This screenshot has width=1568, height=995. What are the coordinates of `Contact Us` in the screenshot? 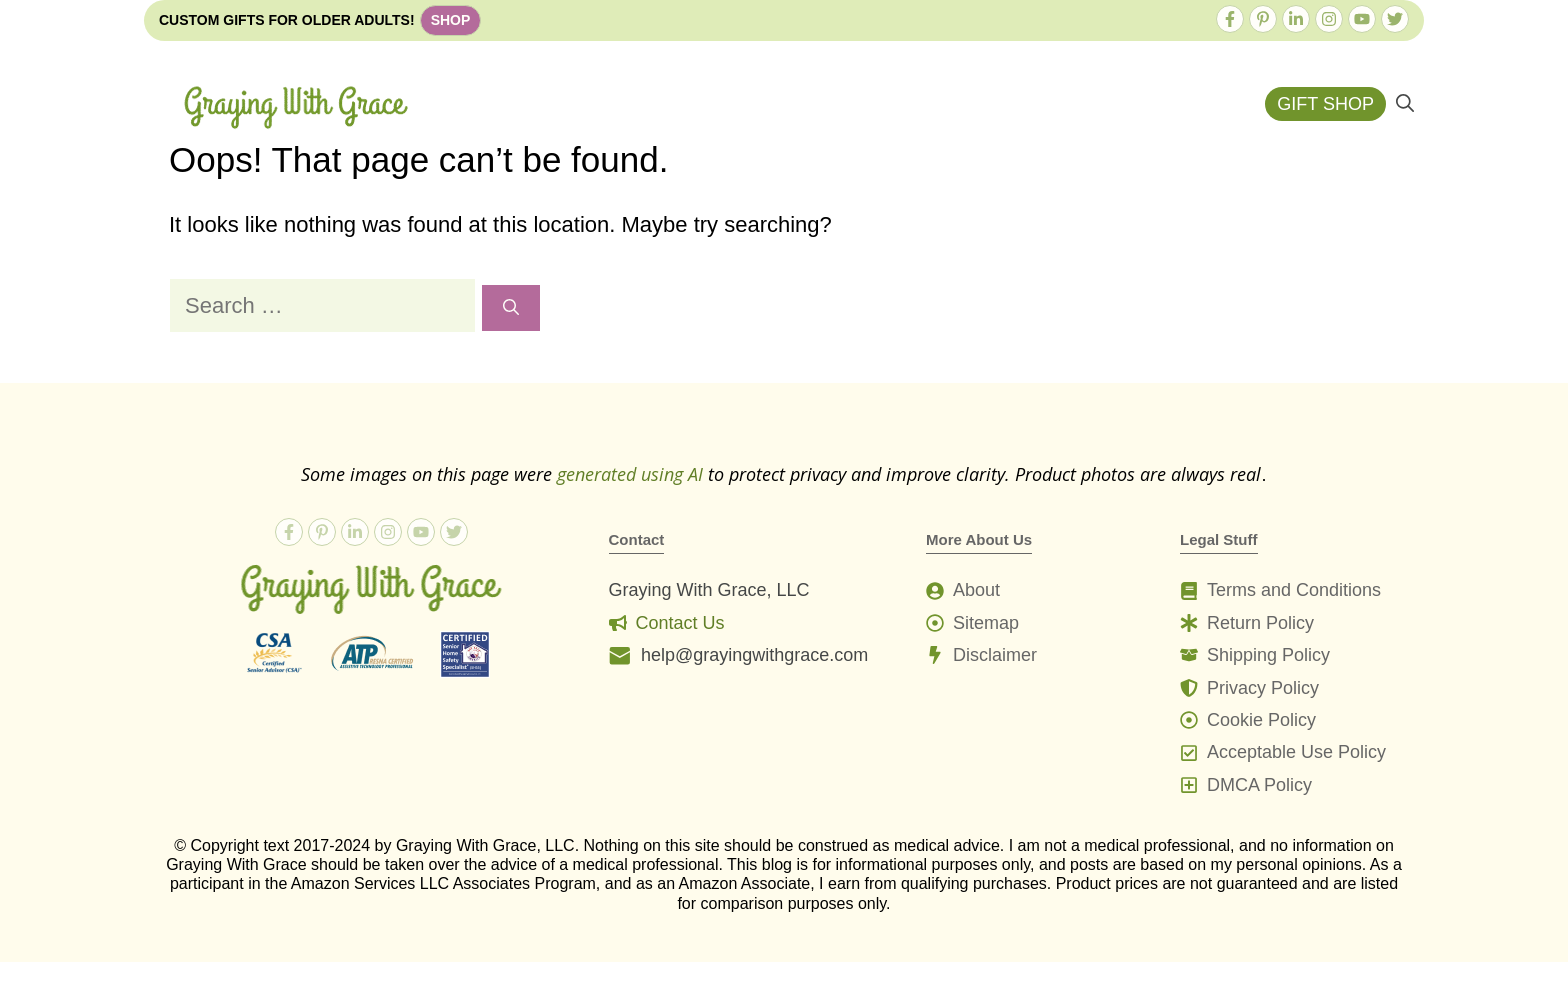 It's located at (680, 623).